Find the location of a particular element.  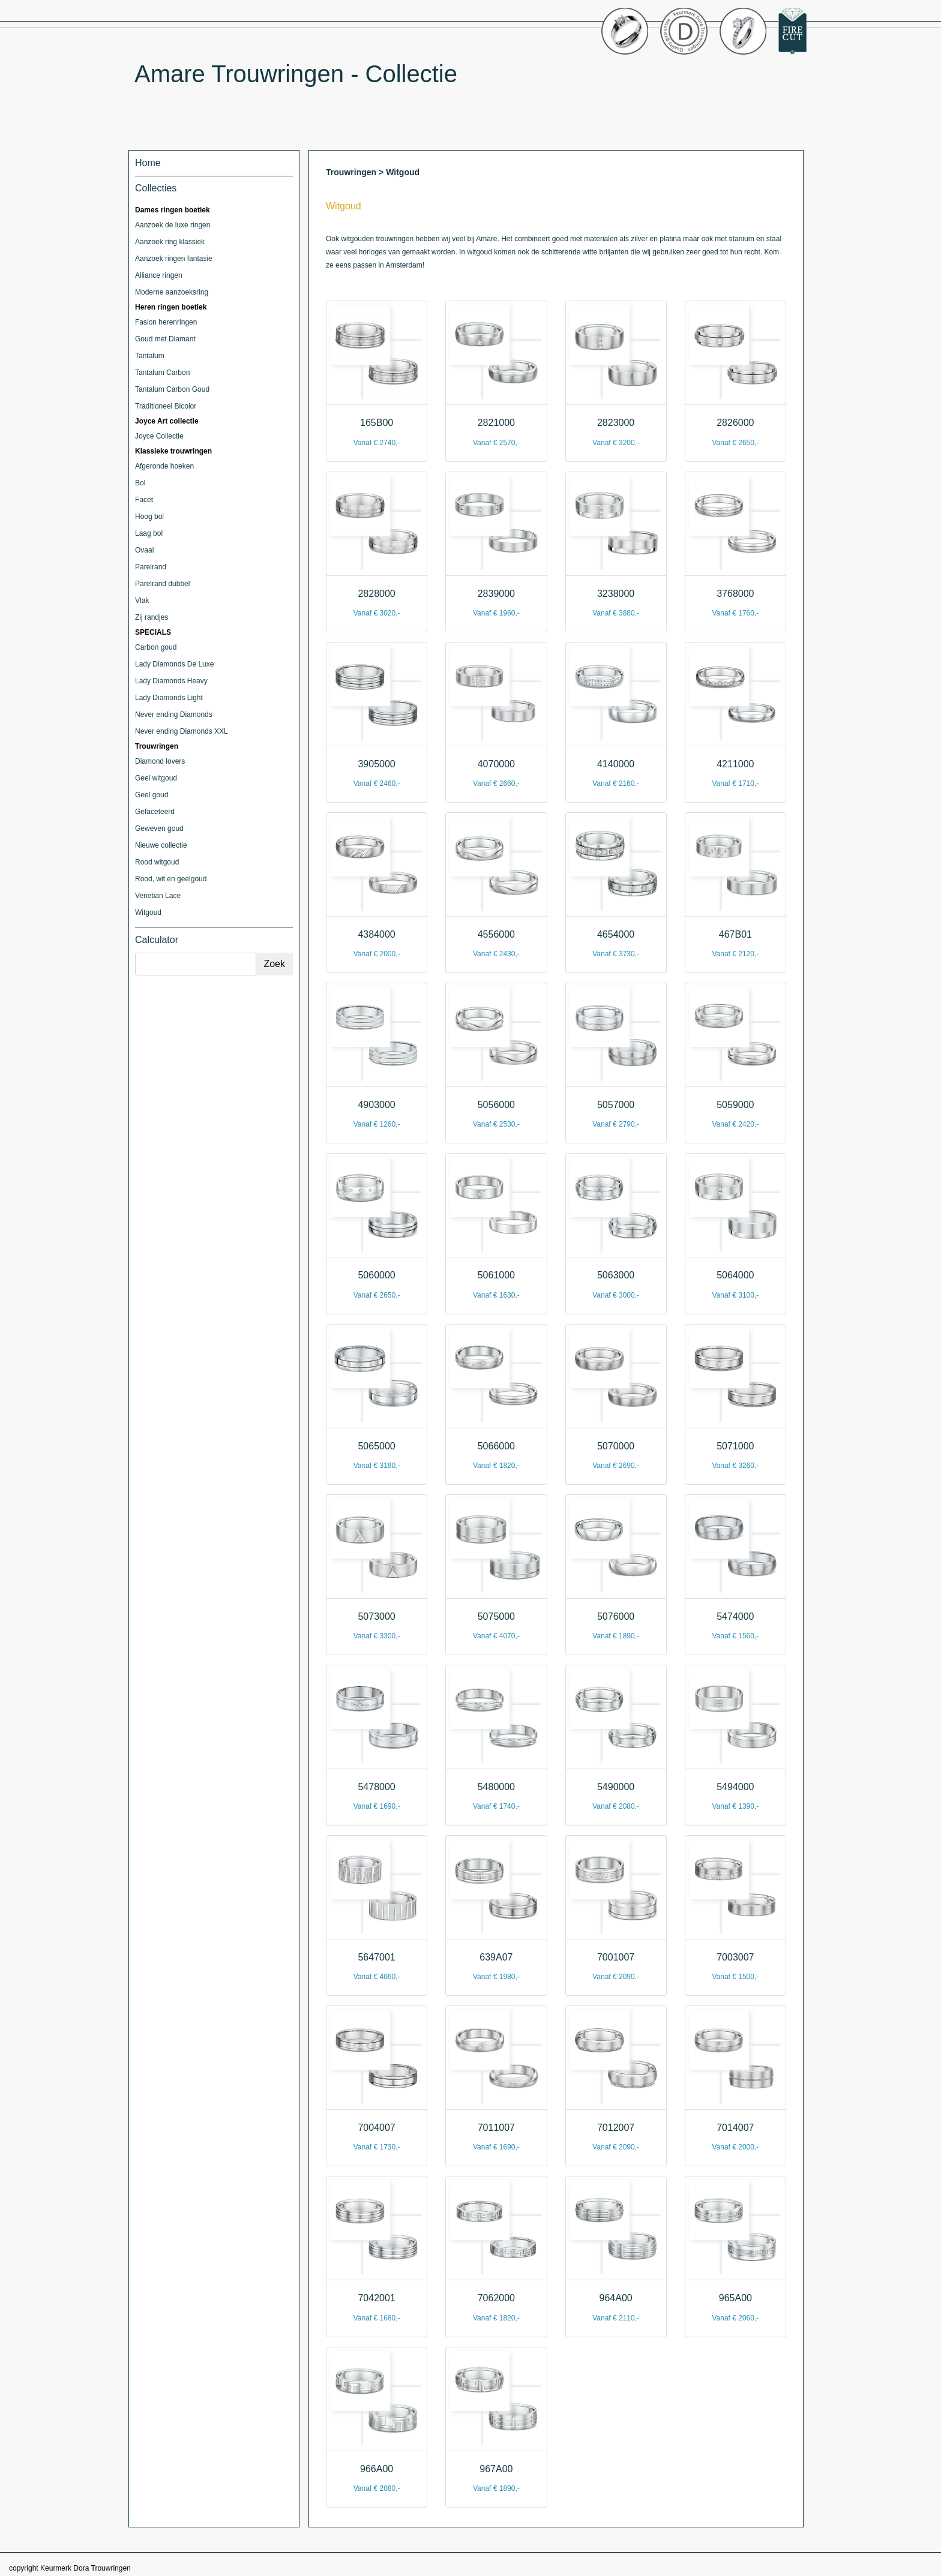

Nieuwe collectie is located at coordinates (161, 845).